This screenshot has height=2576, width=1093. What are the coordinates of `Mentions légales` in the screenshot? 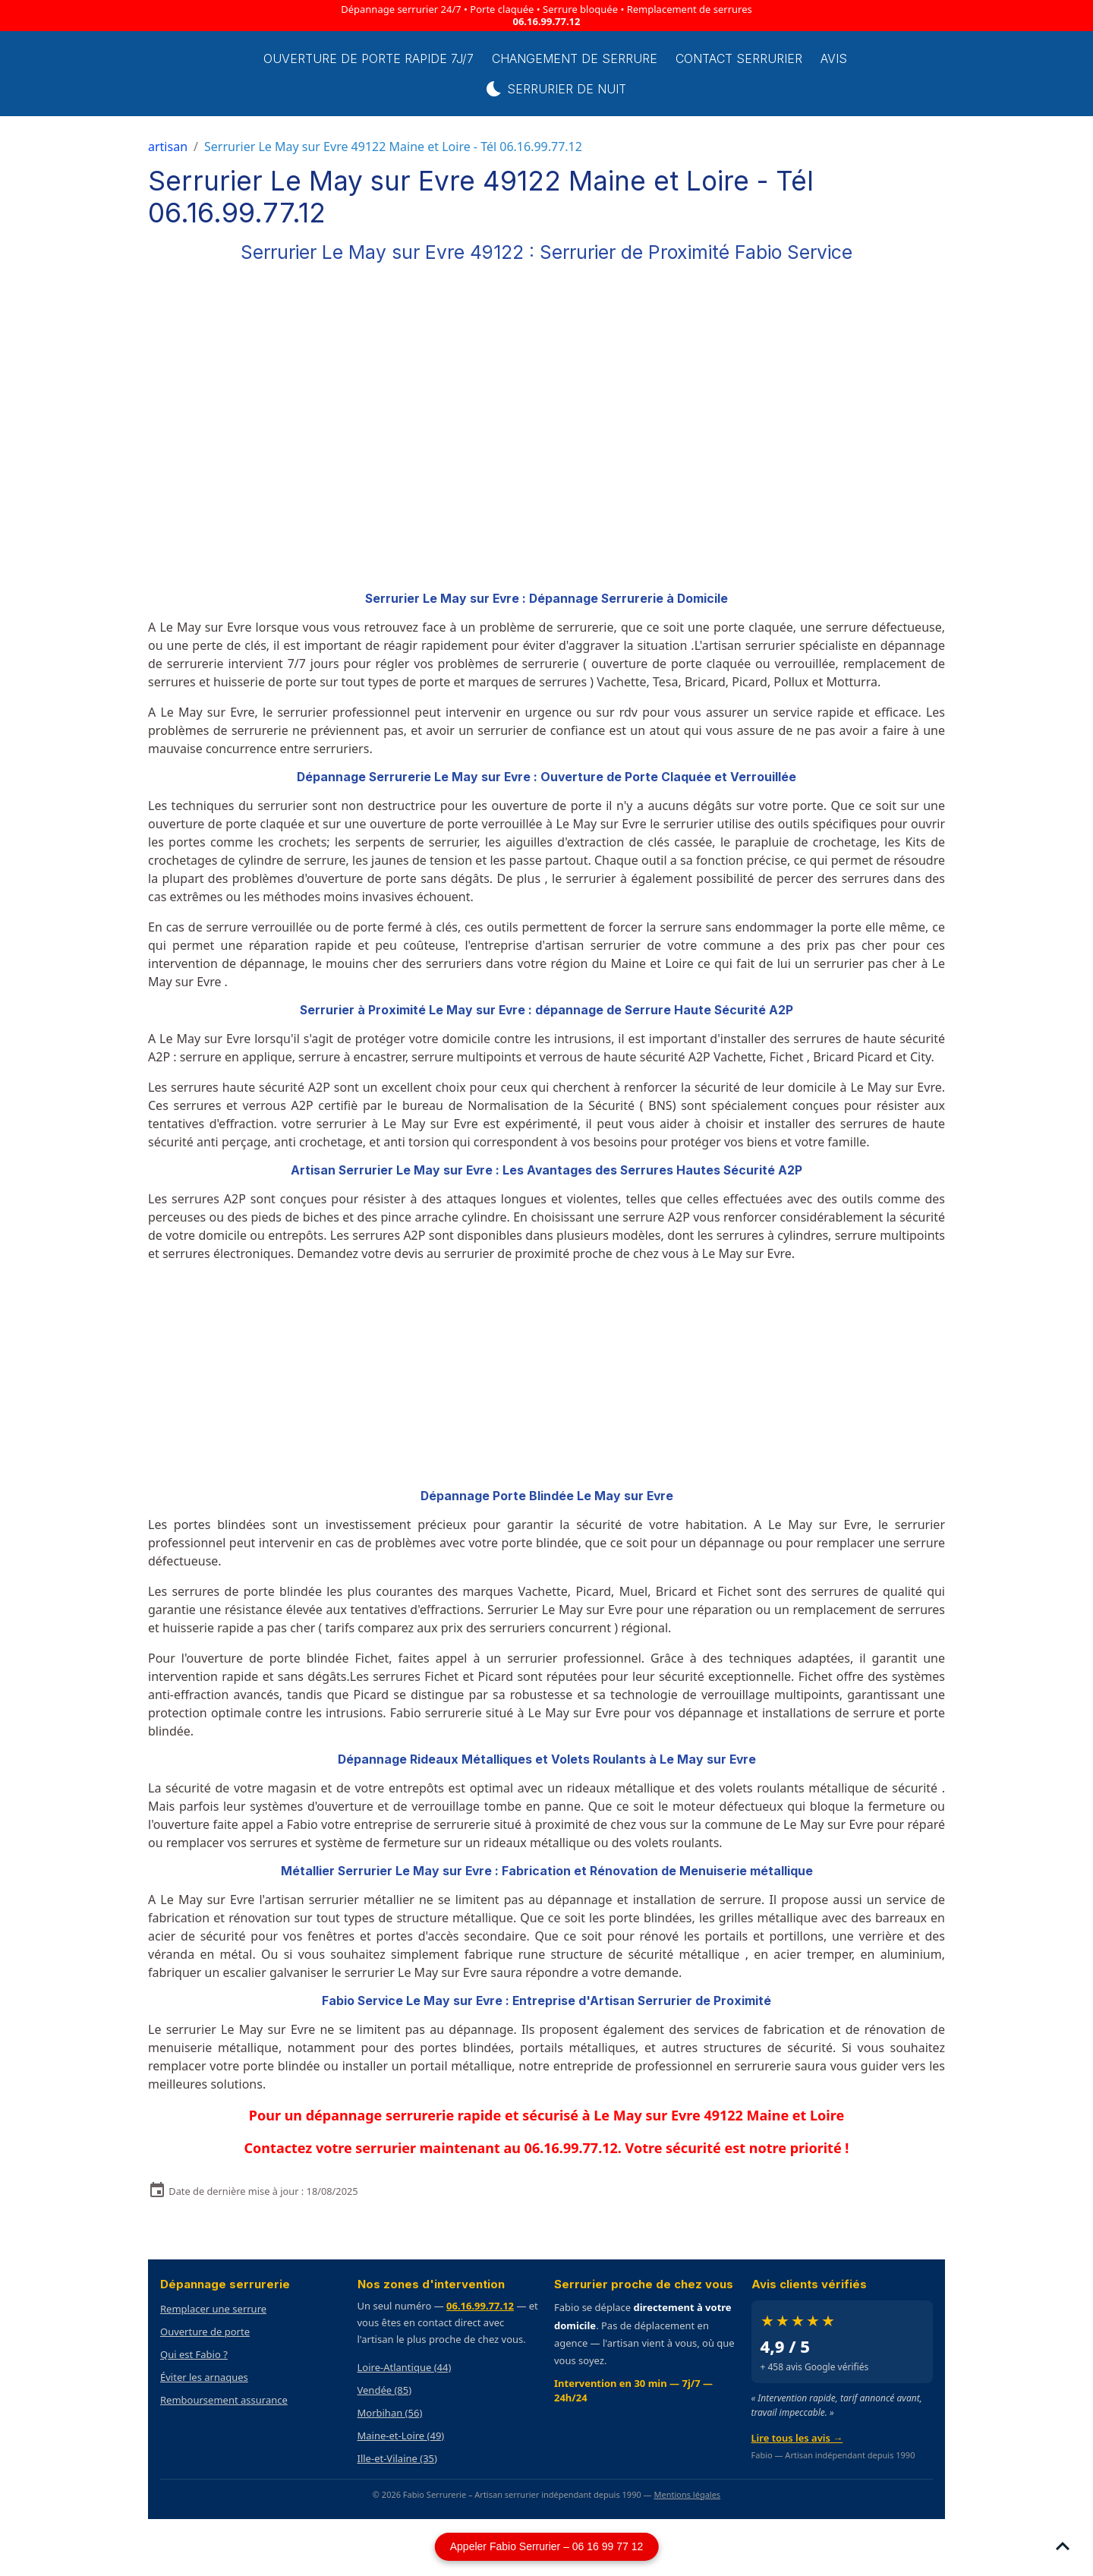 It's located at (687, 2494).